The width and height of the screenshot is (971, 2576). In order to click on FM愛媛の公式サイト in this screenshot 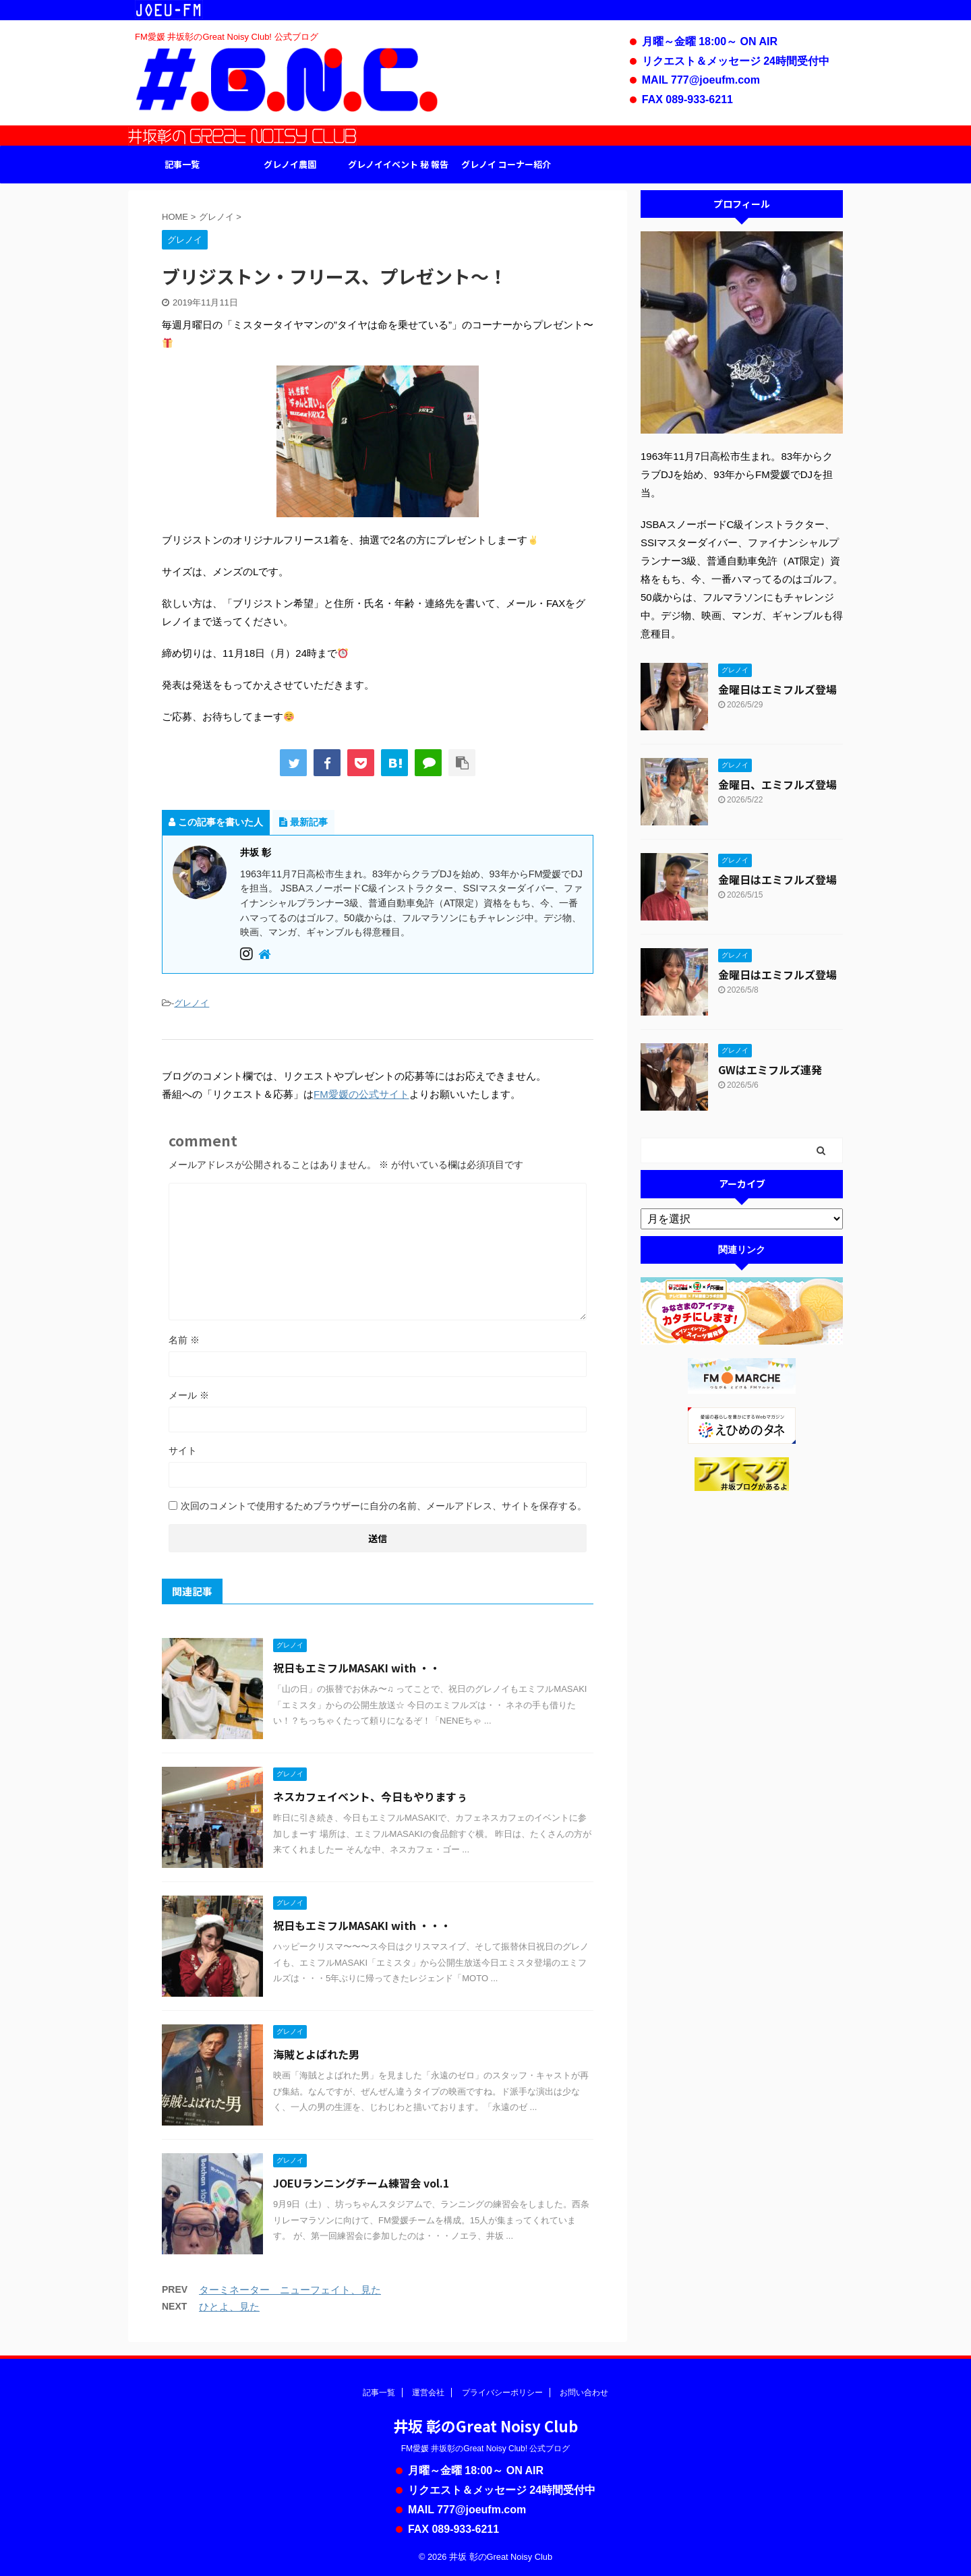, I will do `click(361, 1094)`.